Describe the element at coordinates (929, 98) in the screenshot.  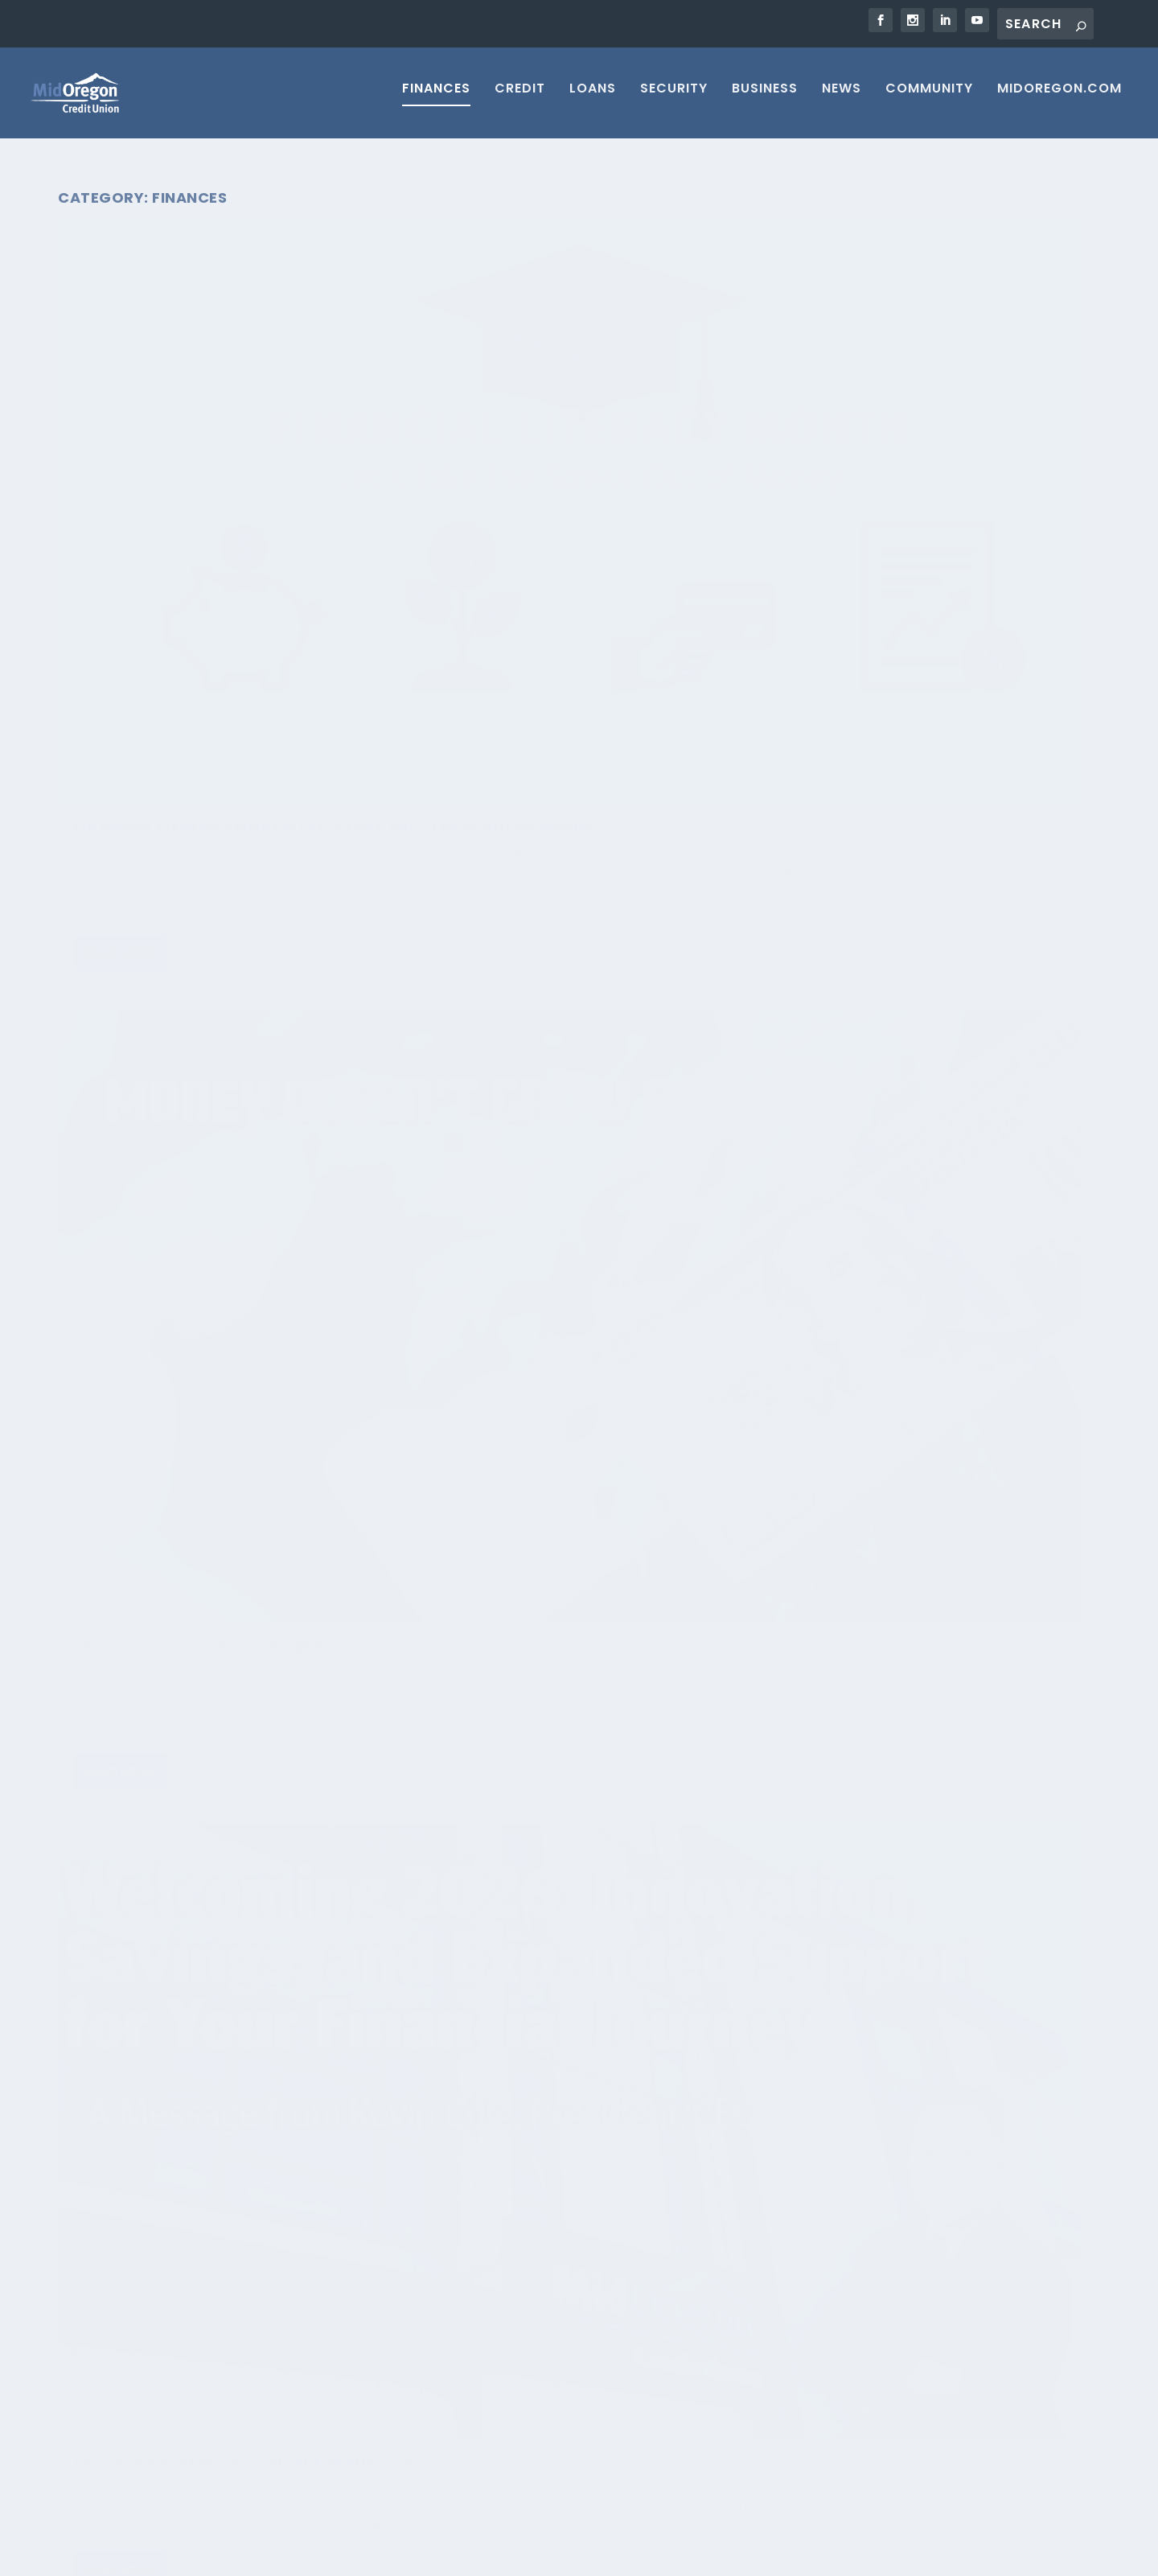
I see `Community` at that location.